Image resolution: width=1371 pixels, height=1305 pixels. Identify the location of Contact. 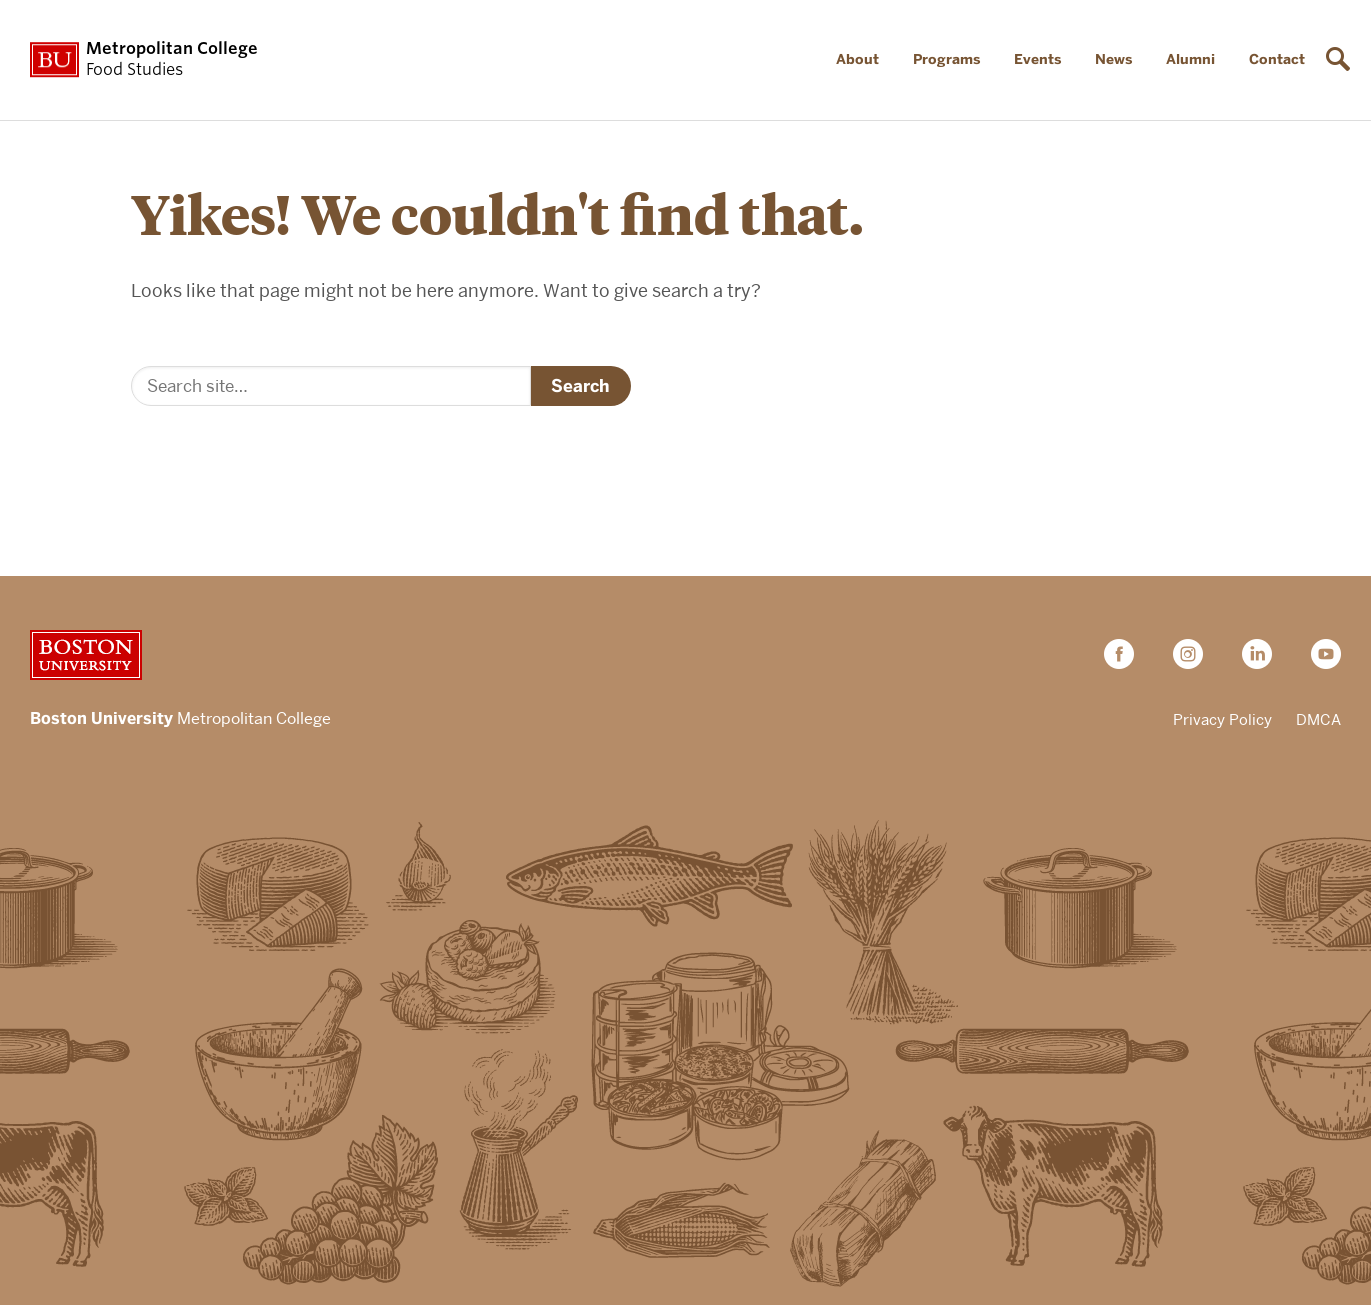
(1277, 59).